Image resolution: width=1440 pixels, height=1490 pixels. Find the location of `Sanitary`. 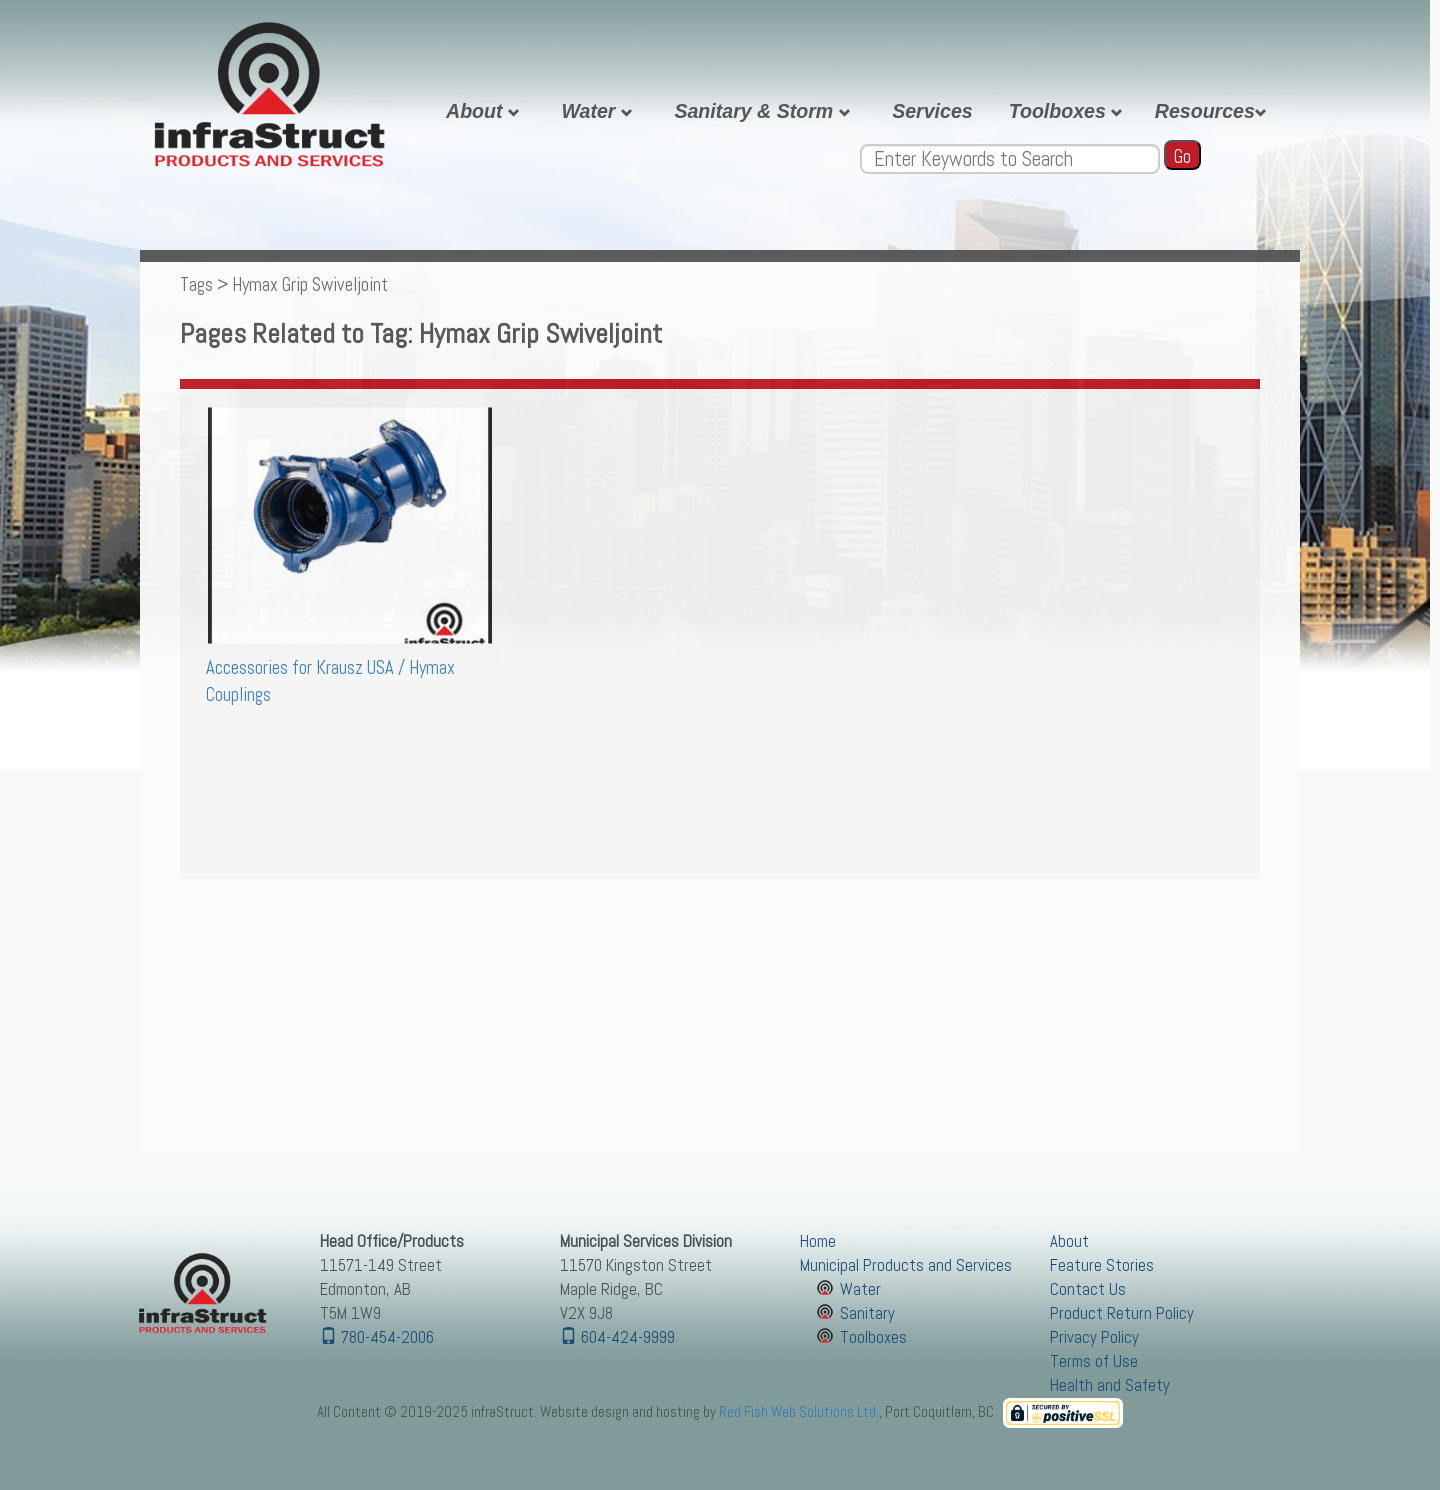

Sanitary is located at coordinates (867, 1313).